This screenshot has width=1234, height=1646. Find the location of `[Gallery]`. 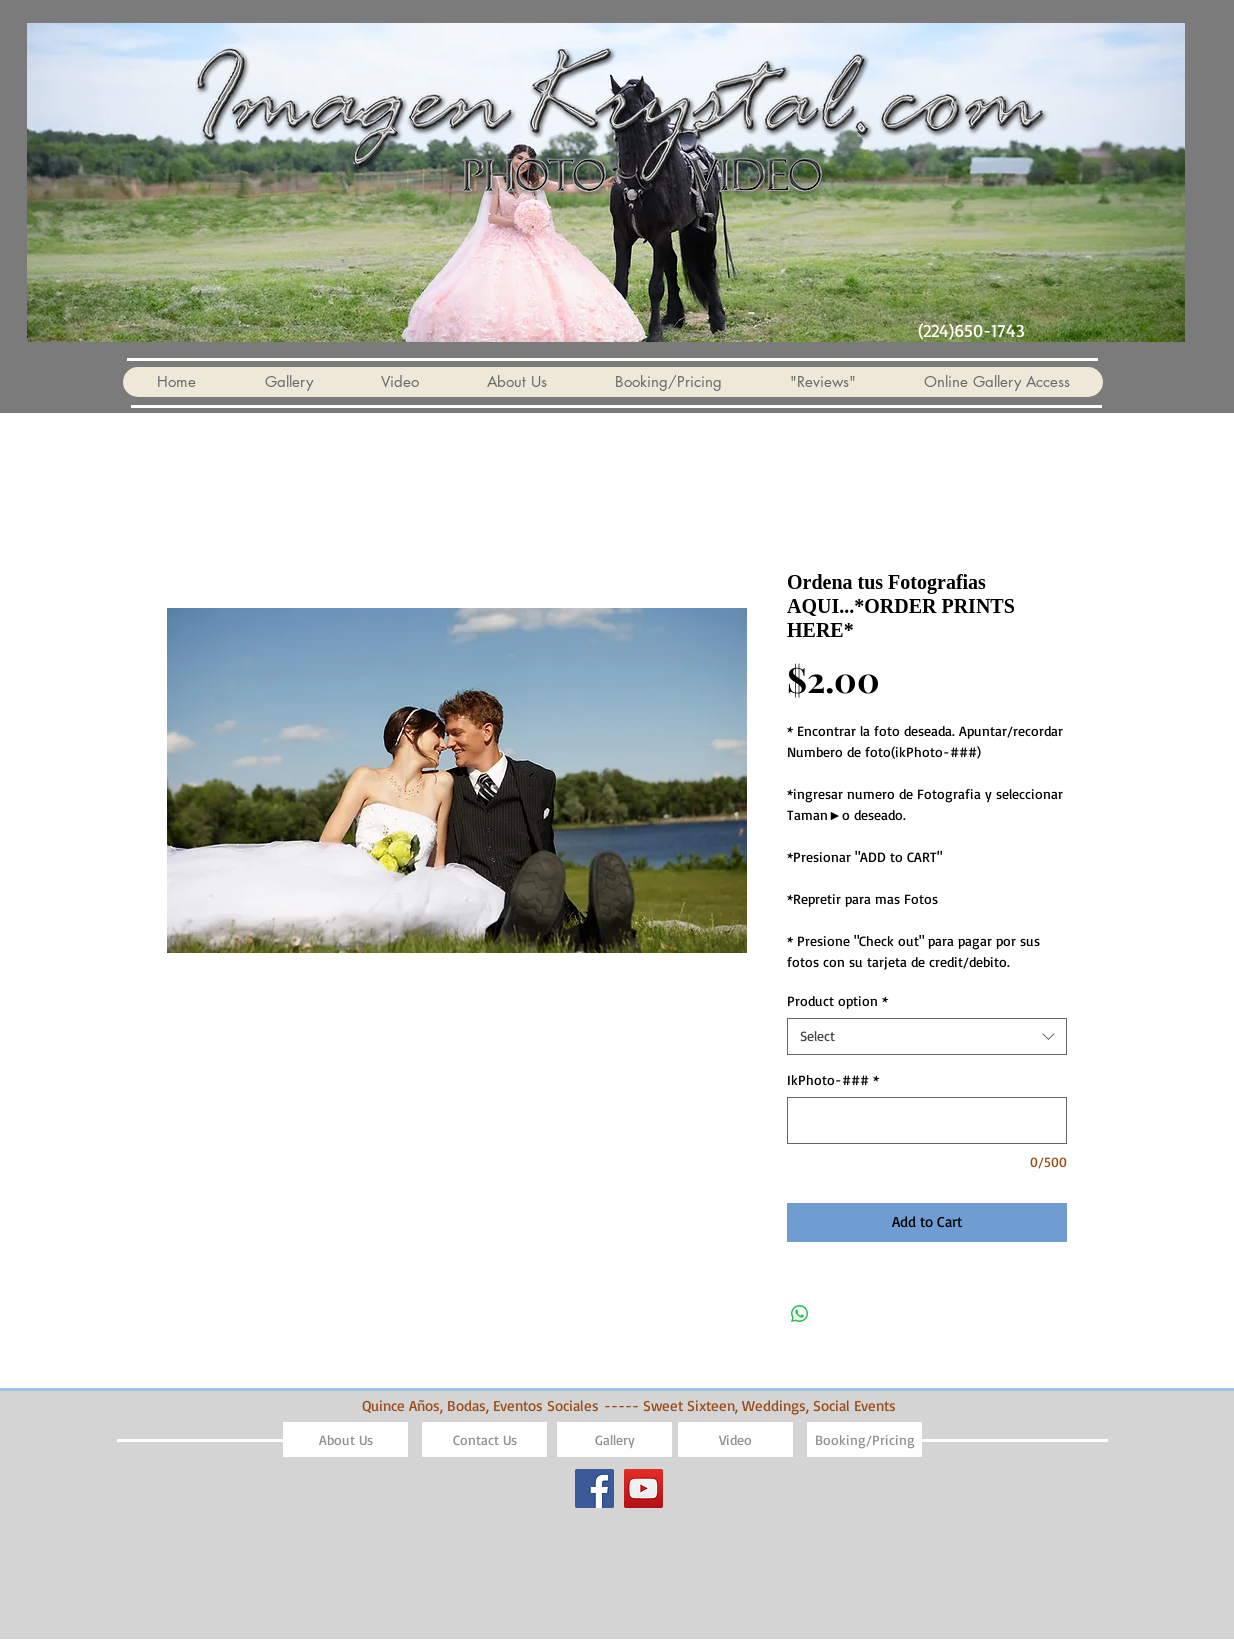

[Gallery] is located at coordinates (614, 1439).